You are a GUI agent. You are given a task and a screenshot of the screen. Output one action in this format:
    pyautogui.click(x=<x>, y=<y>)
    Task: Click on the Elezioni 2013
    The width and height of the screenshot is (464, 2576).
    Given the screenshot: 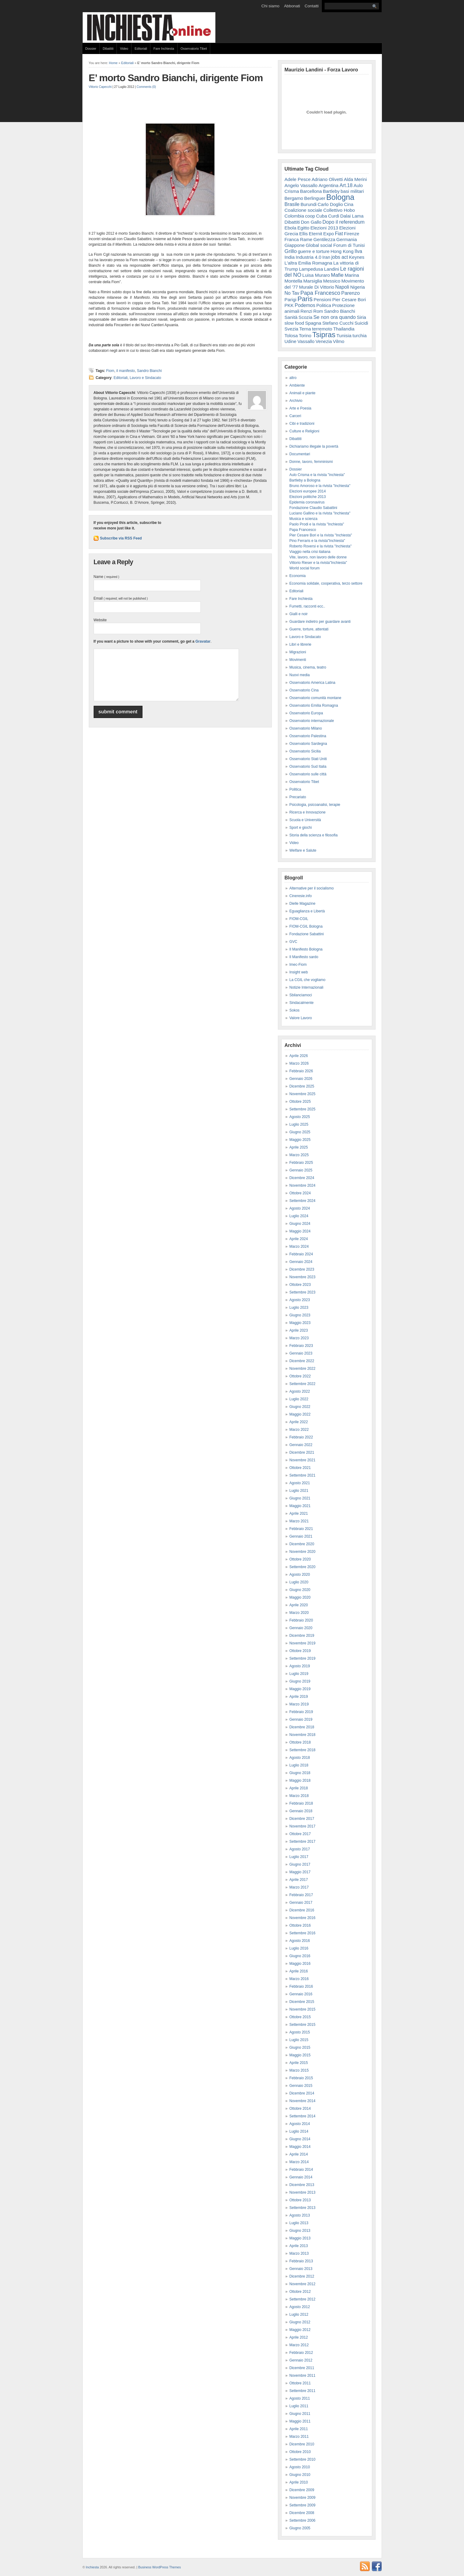 What is the action you would take?
    pyautogui.click(x=324, y=227)
    